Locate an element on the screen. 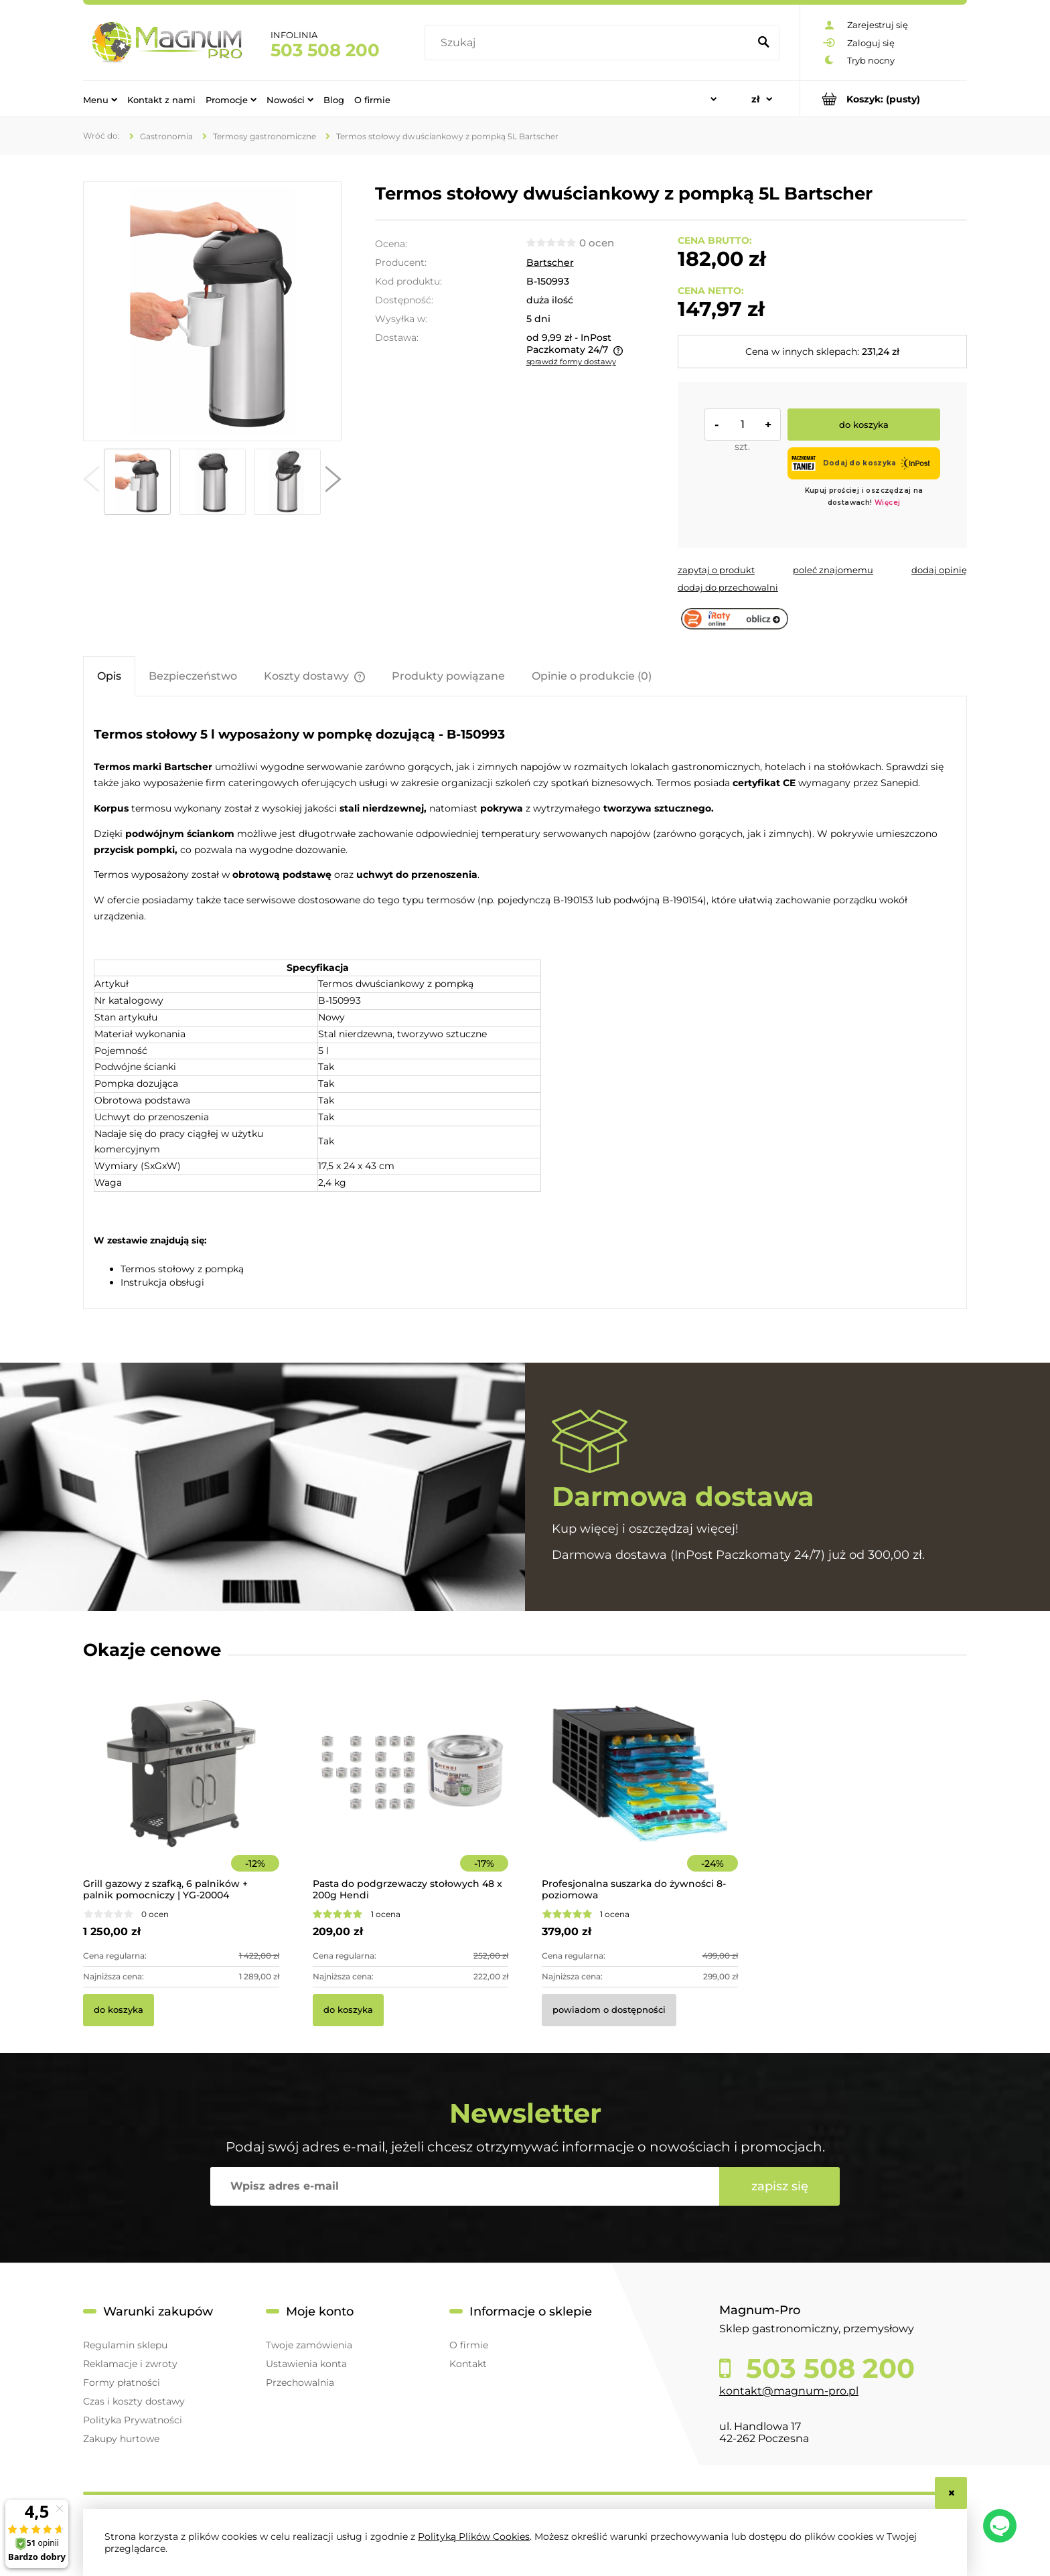 Image resolution: width=1050 pixels, height=2576 pixels. [Przejdź do produktu Pasta do podgrzewaczy stołowych 48 x 200g Hendi] is located at coordinates (411, 1792).